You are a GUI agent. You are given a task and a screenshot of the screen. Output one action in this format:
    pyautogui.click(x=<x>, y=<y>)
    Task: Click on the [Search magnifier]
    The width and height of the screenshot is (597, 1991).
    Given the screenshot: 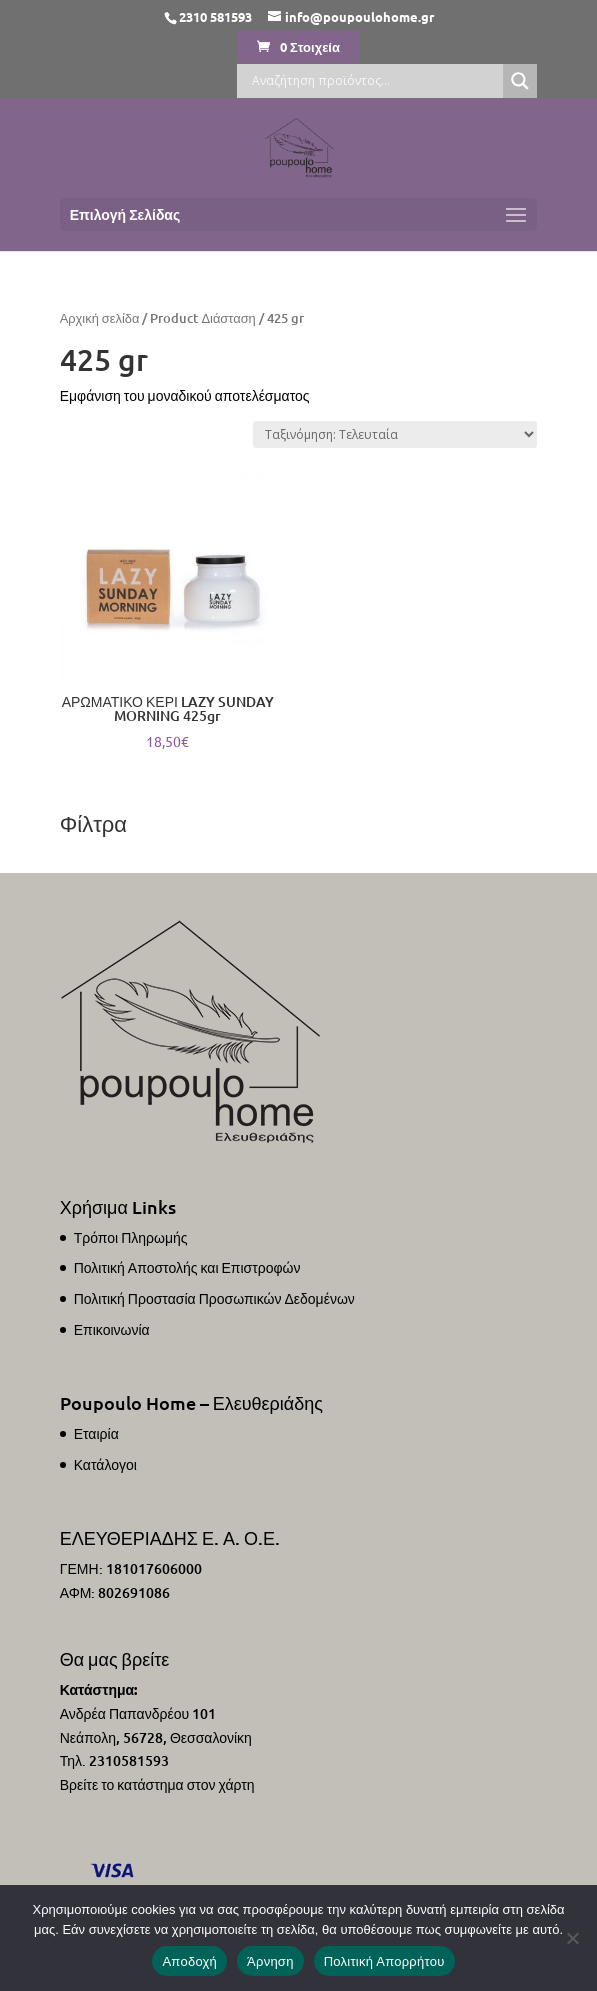 What is the action you would take?
    pyautogui.click(x=520, y=81)
    